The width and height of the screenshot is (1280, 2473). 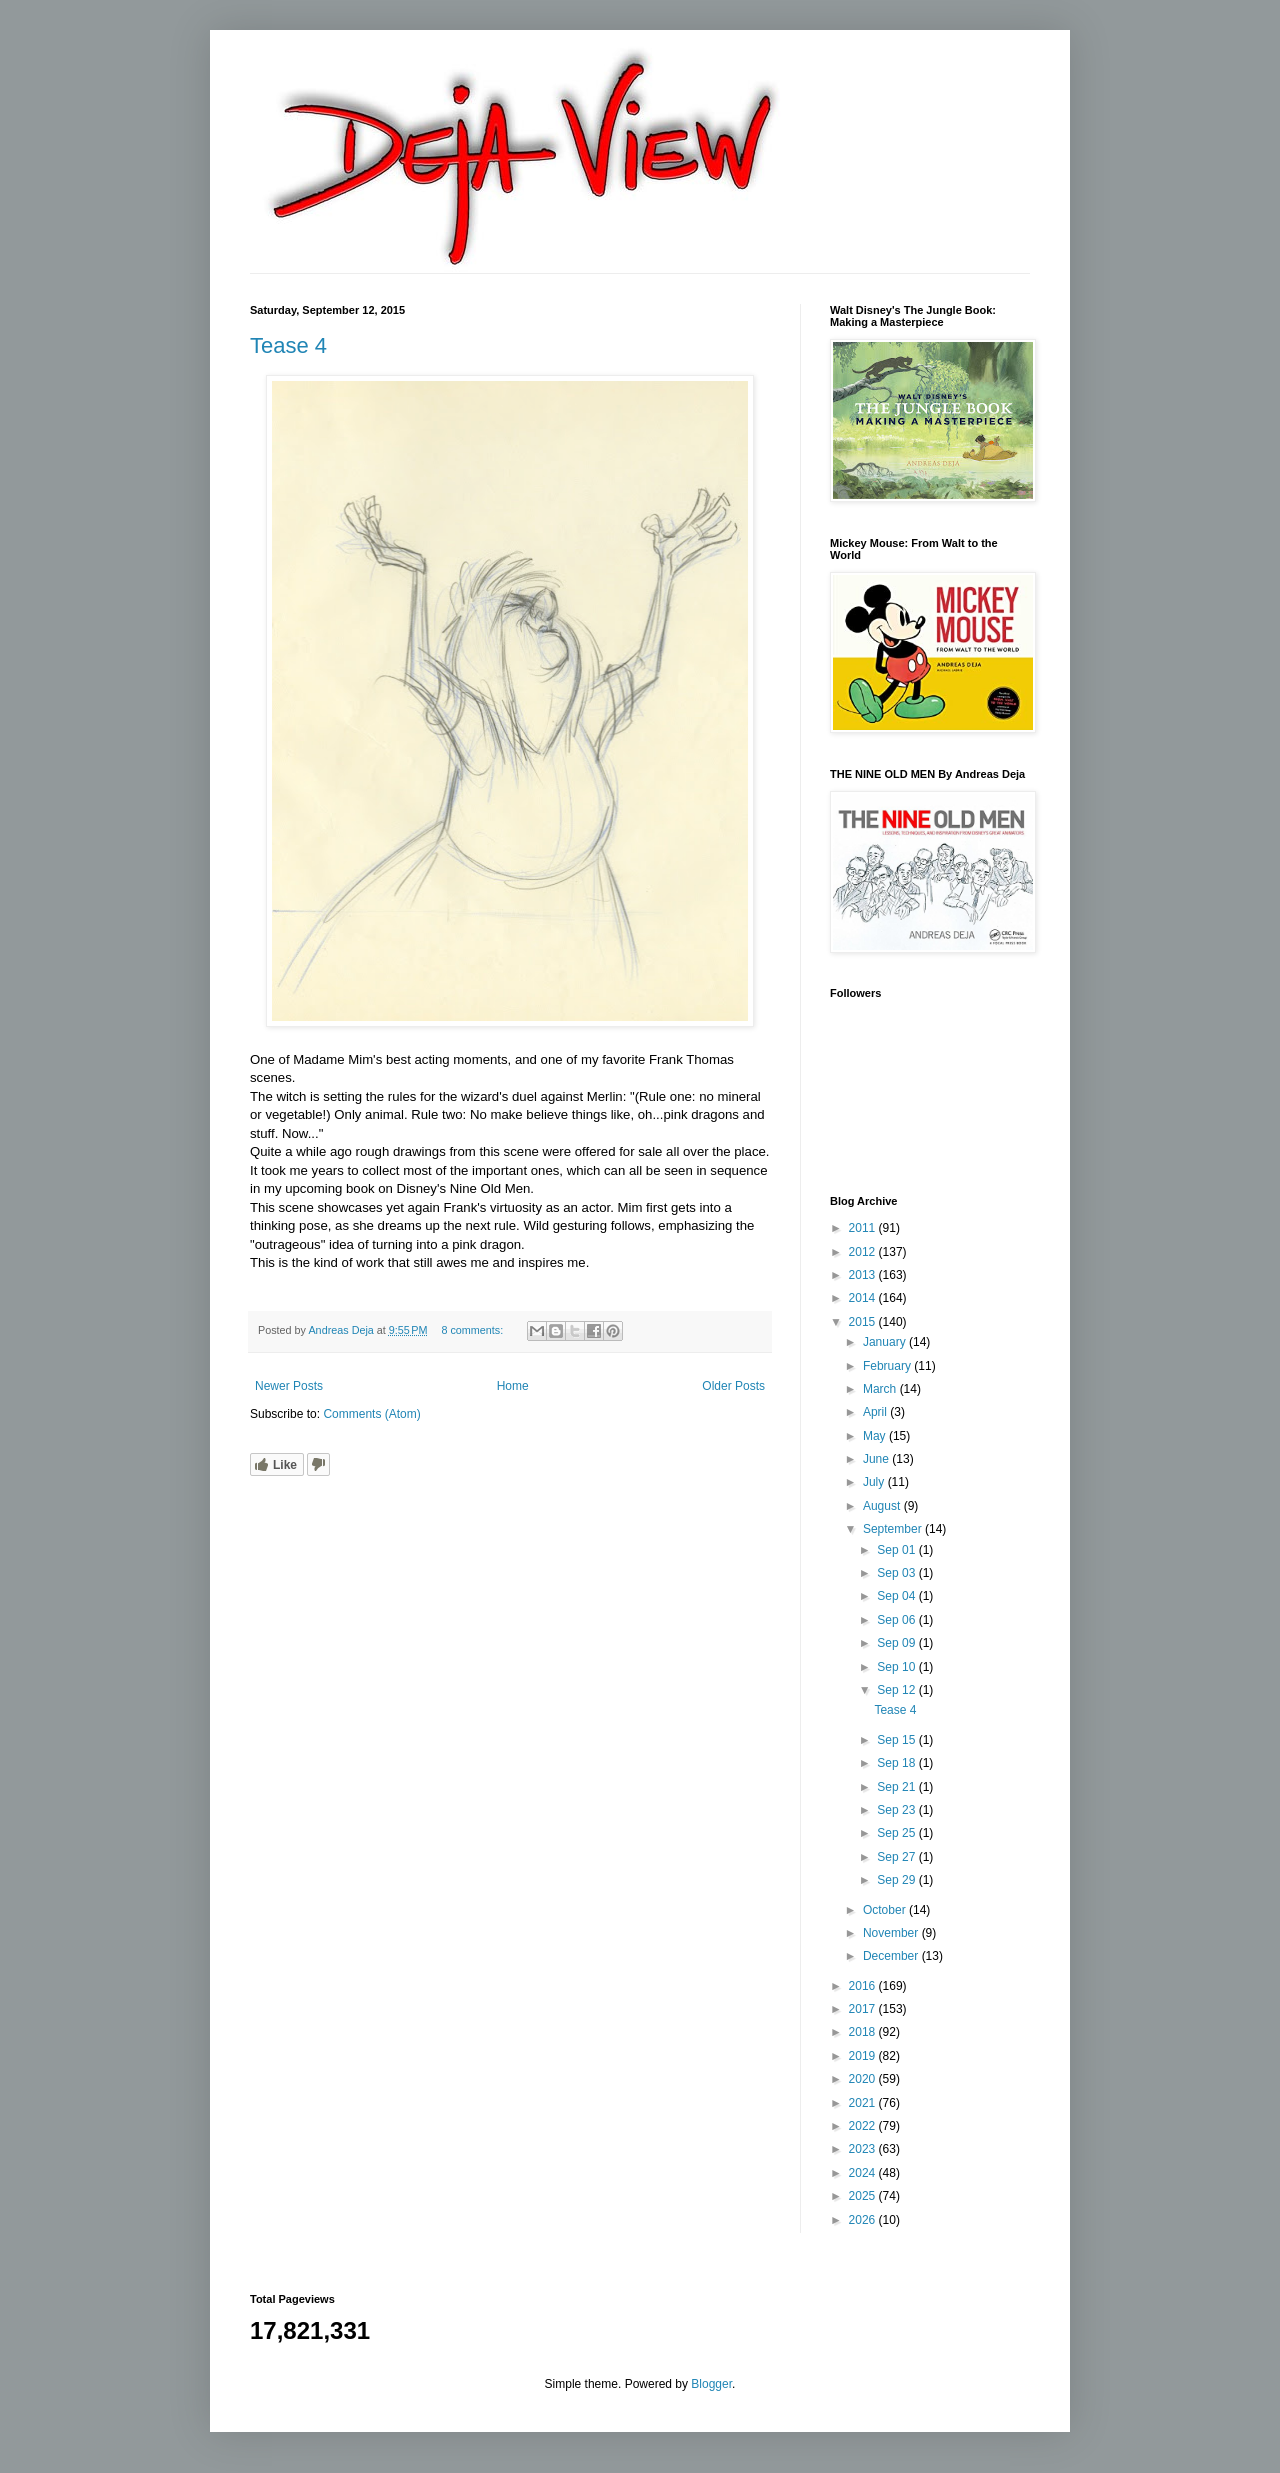 What do you see at coordinates (897, 1690) in the screenshot?
I see `Sep 12` at bounding box center [897, 1690].